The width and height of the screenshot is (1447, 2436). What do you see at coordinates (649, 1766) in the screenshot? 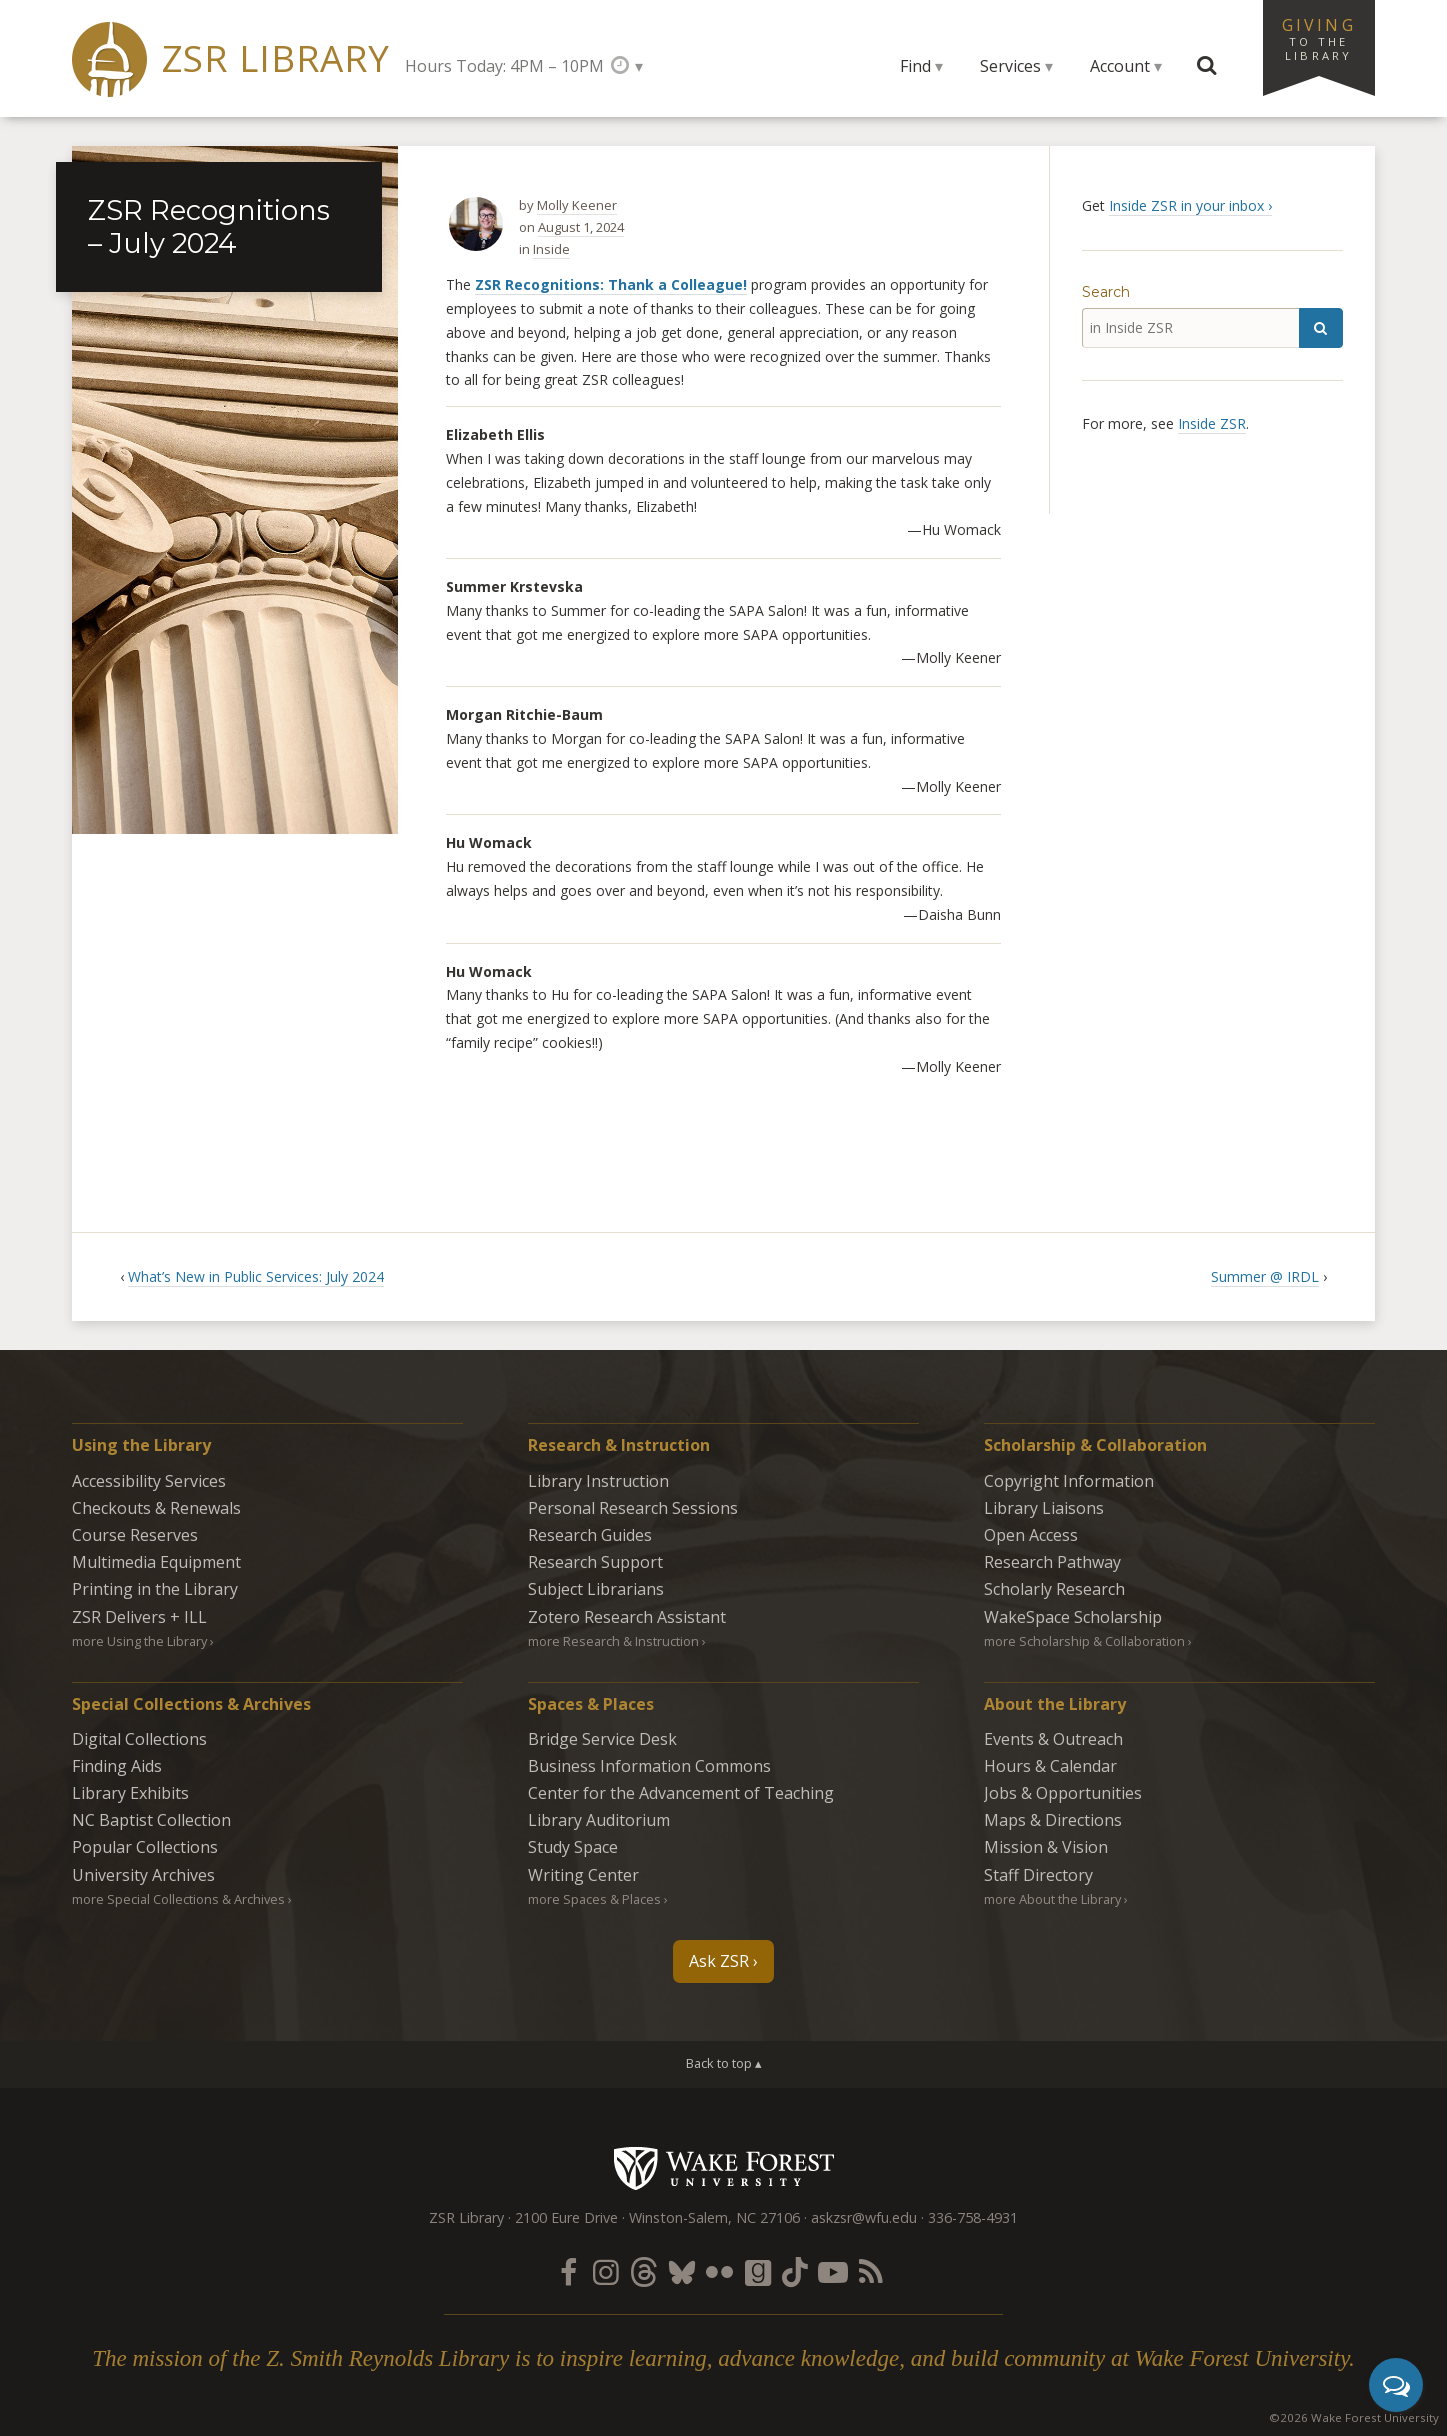
I see `Business Information Commons` at bounding box center [649, 1766].